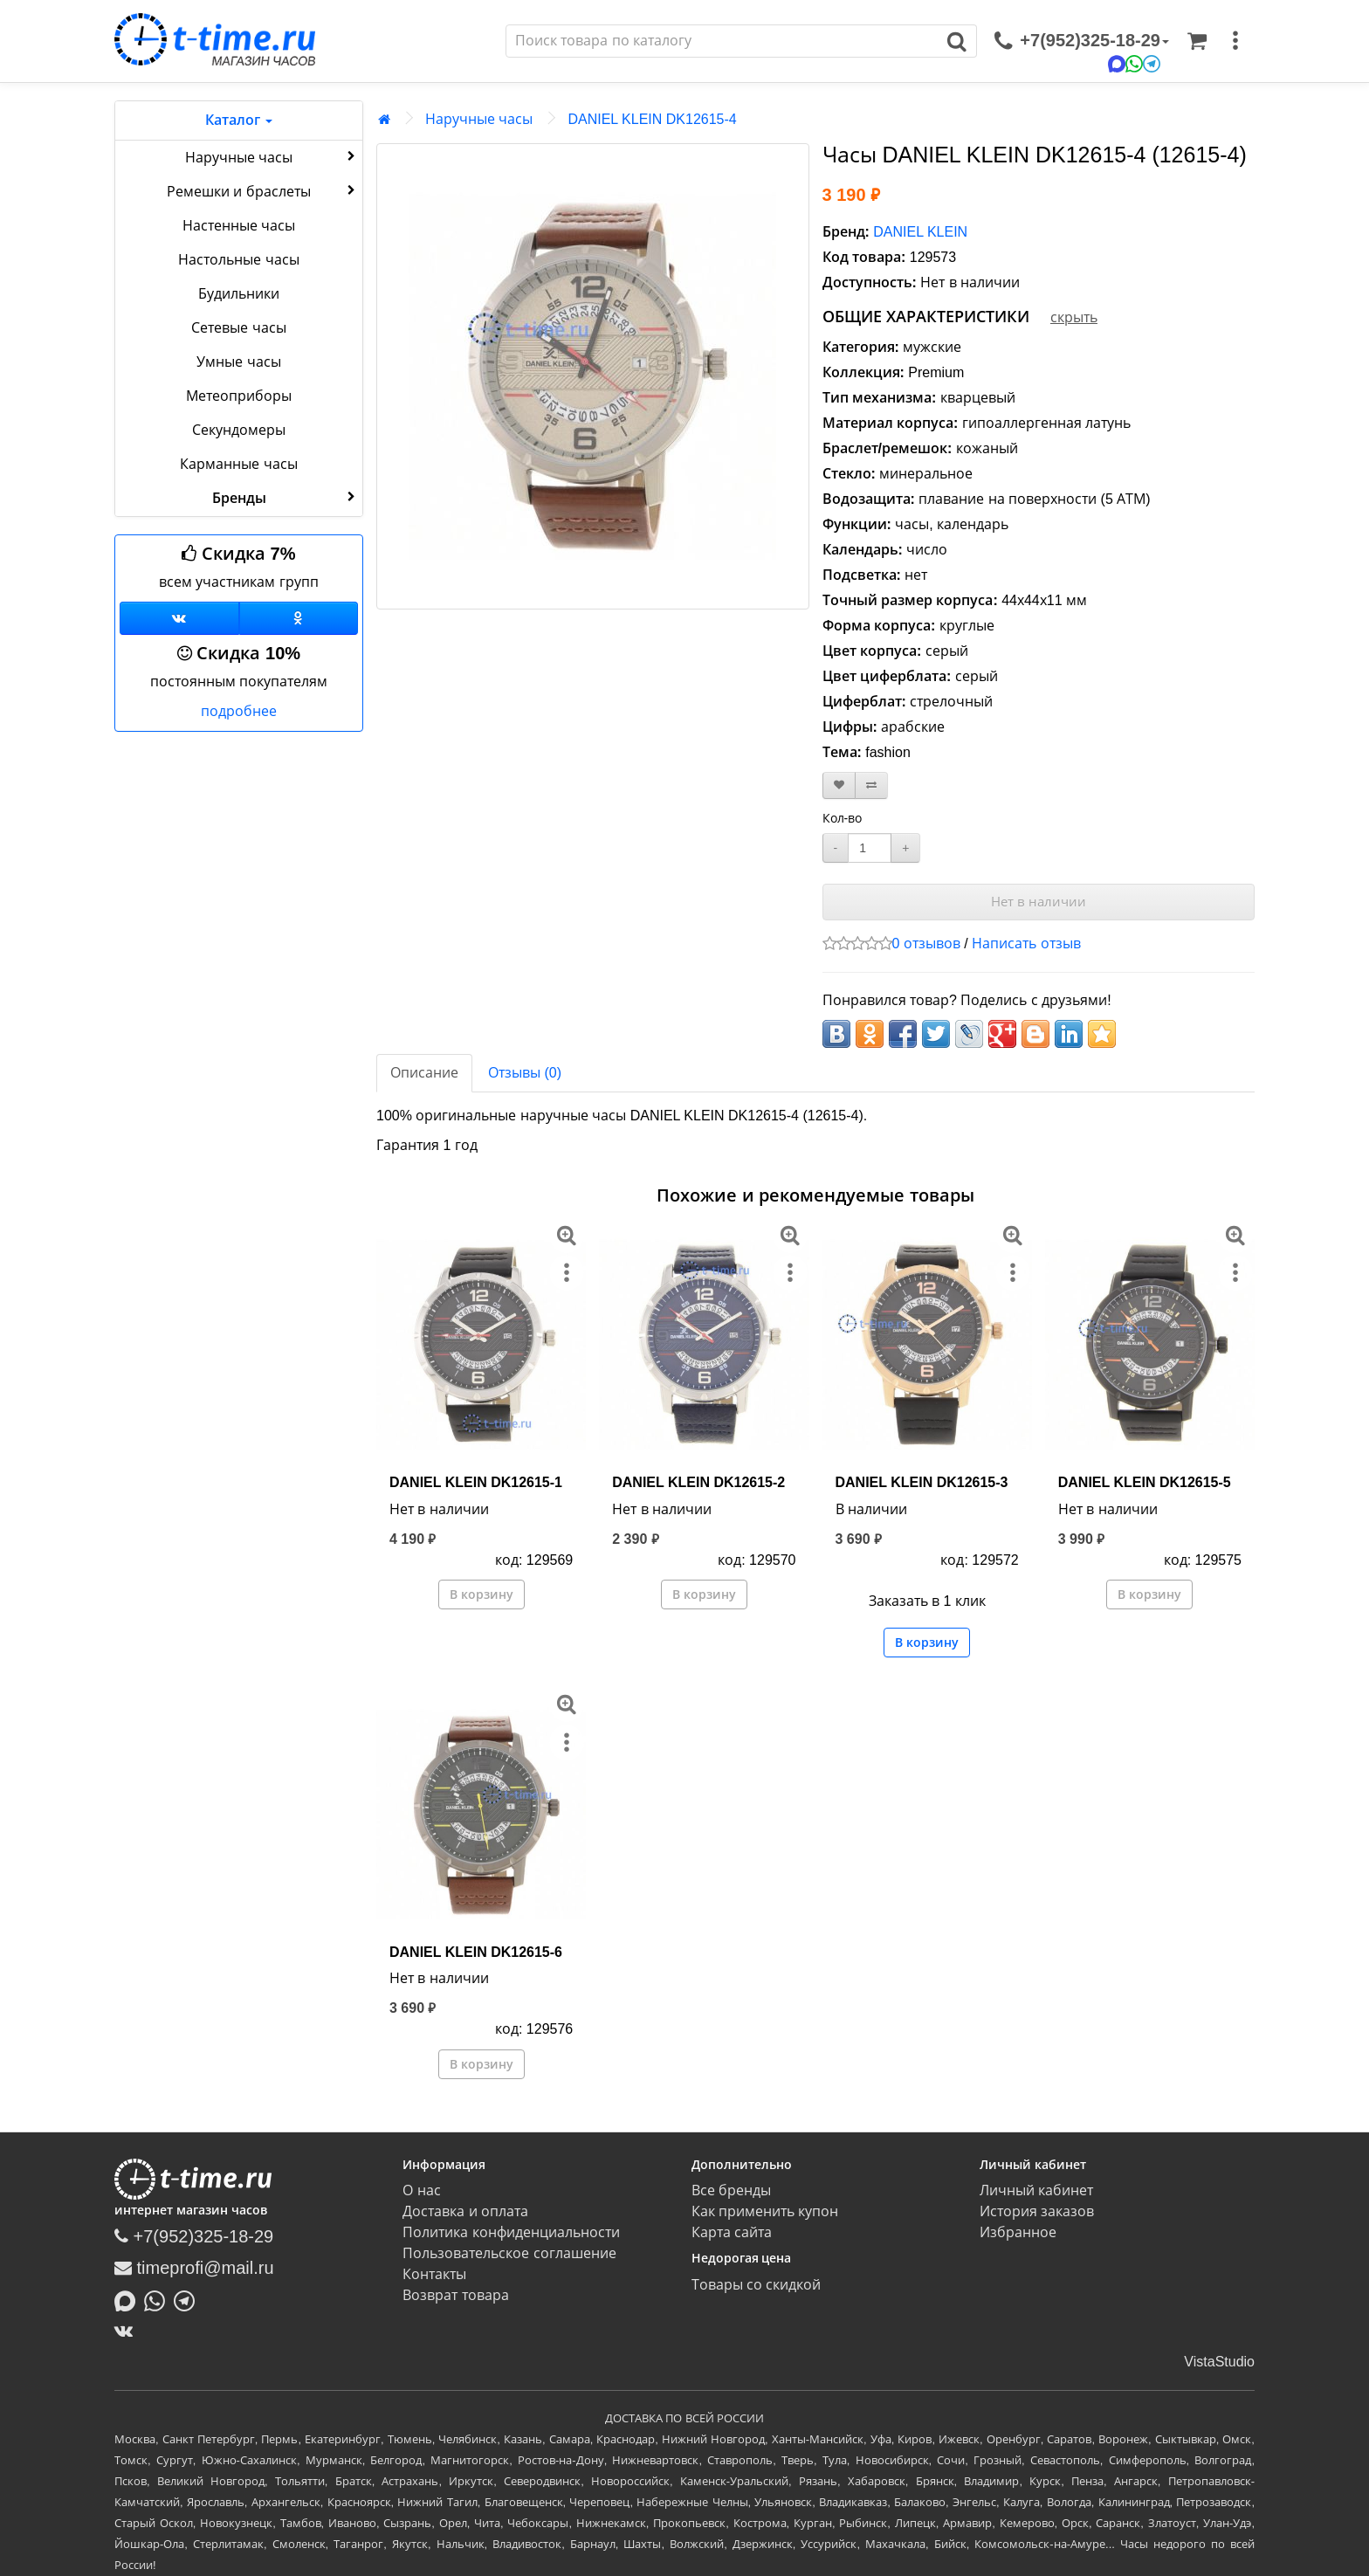 This screenshot has height=2576, width=1369. What do you see at coordinates (731, 2190) in the screenshot?
I see `Все бренды` at bounding box center [731, 2190].